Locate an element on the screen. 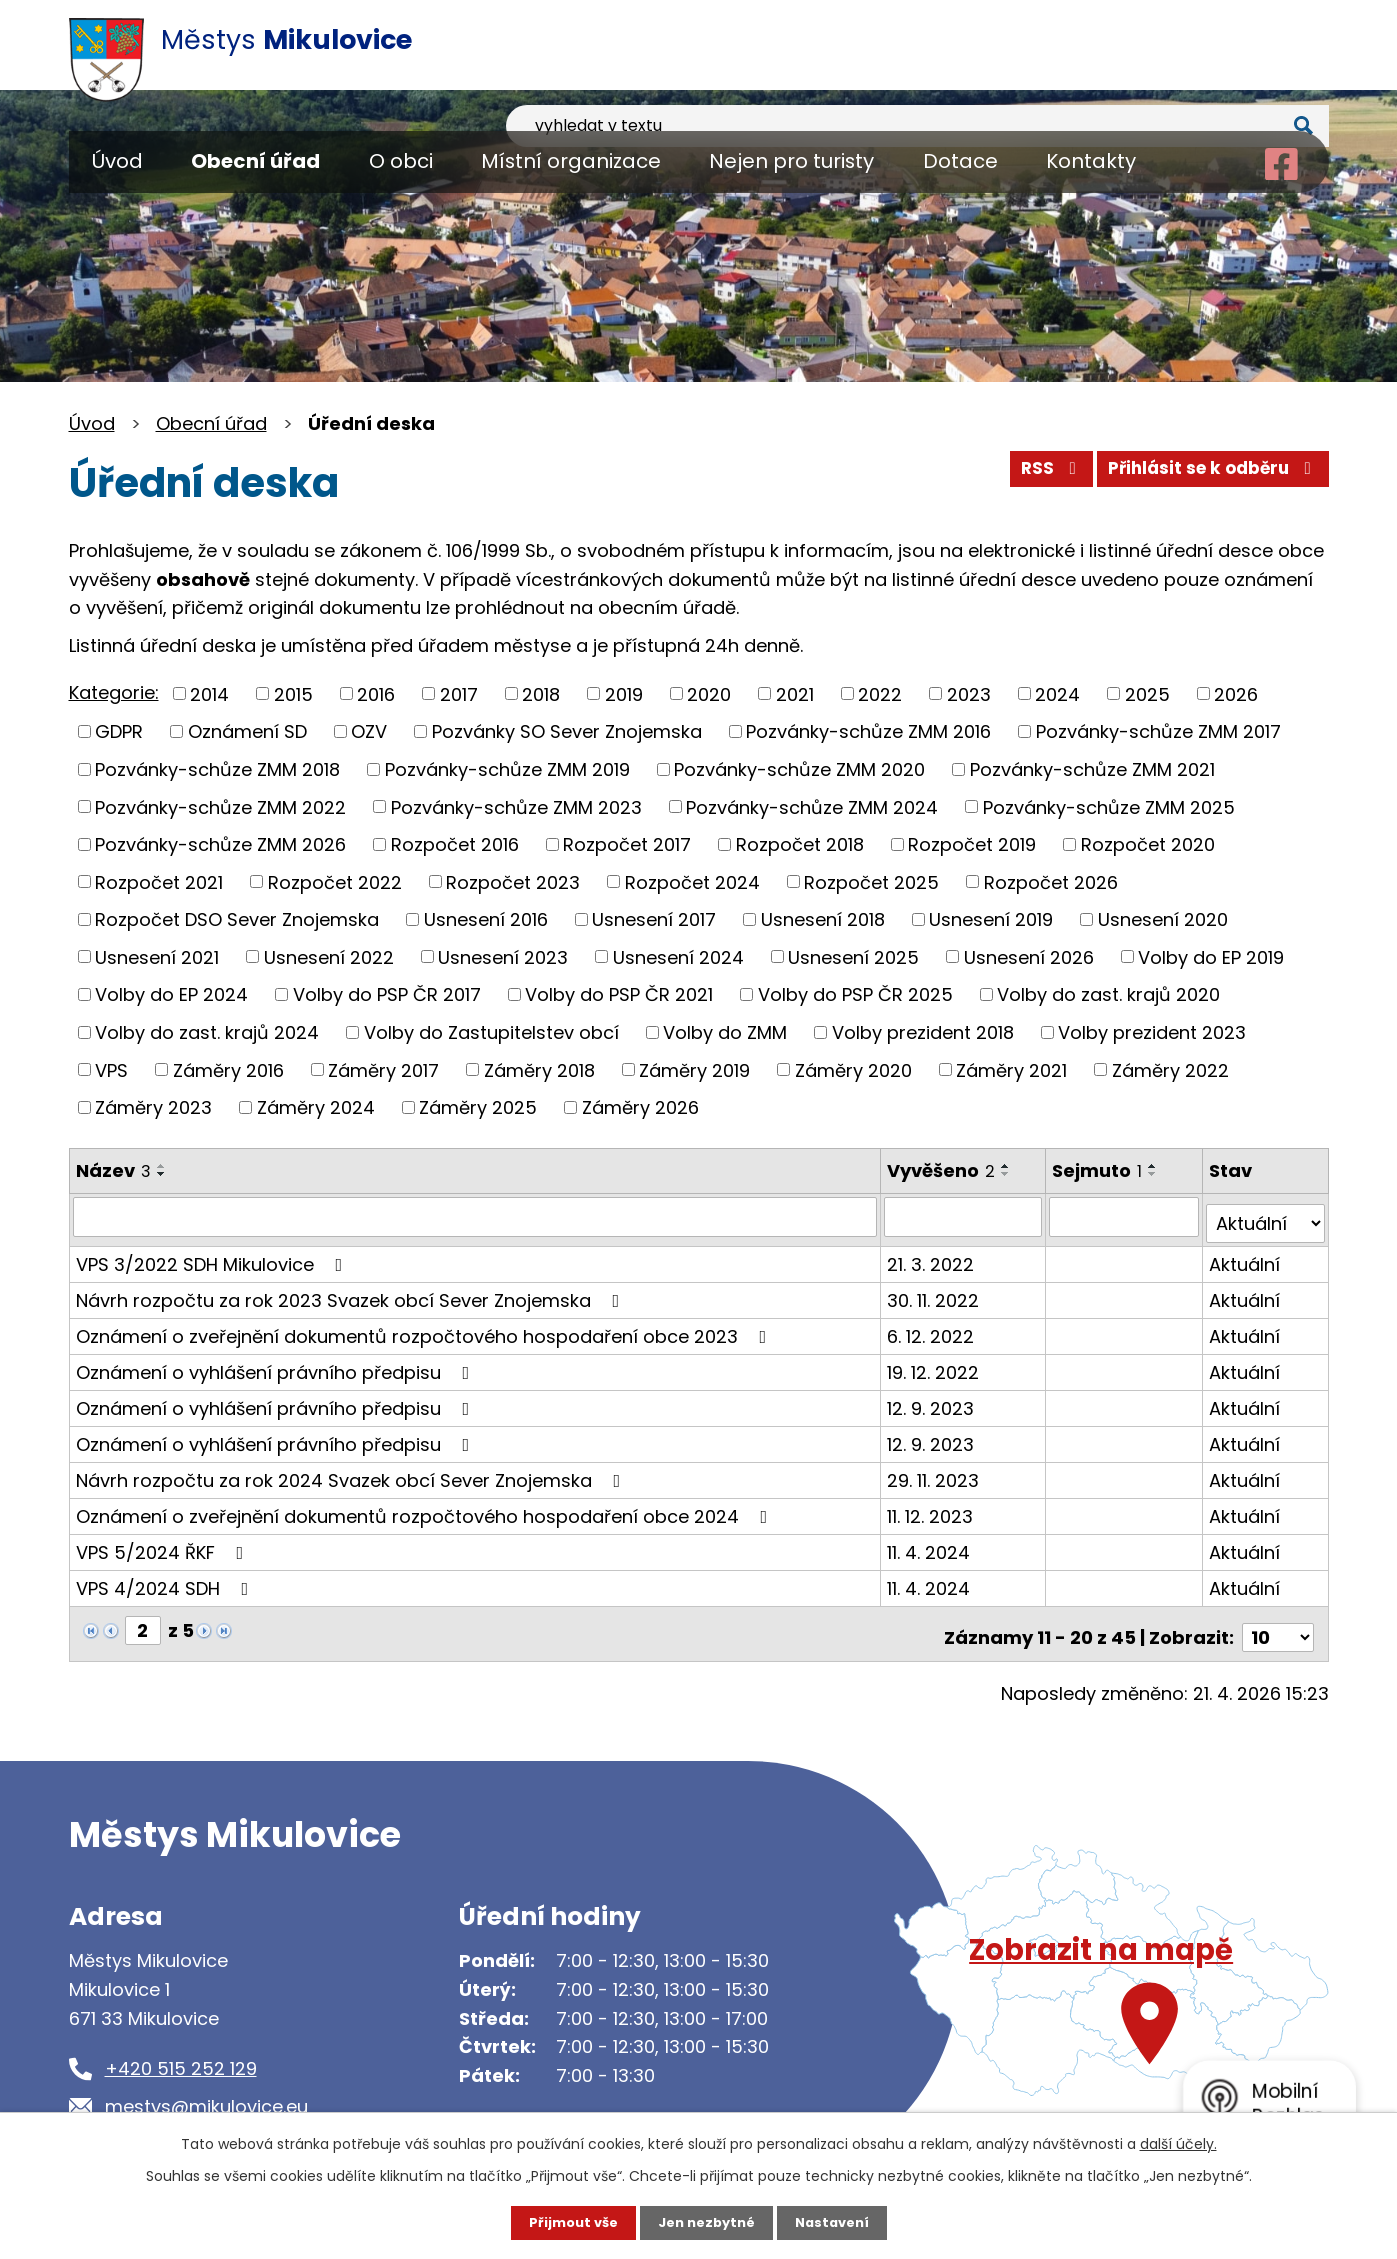 This screenshot has height=2259, width=1397. Pozvánky-schůze ZMM 2019 is located at coordinates (507, 769).